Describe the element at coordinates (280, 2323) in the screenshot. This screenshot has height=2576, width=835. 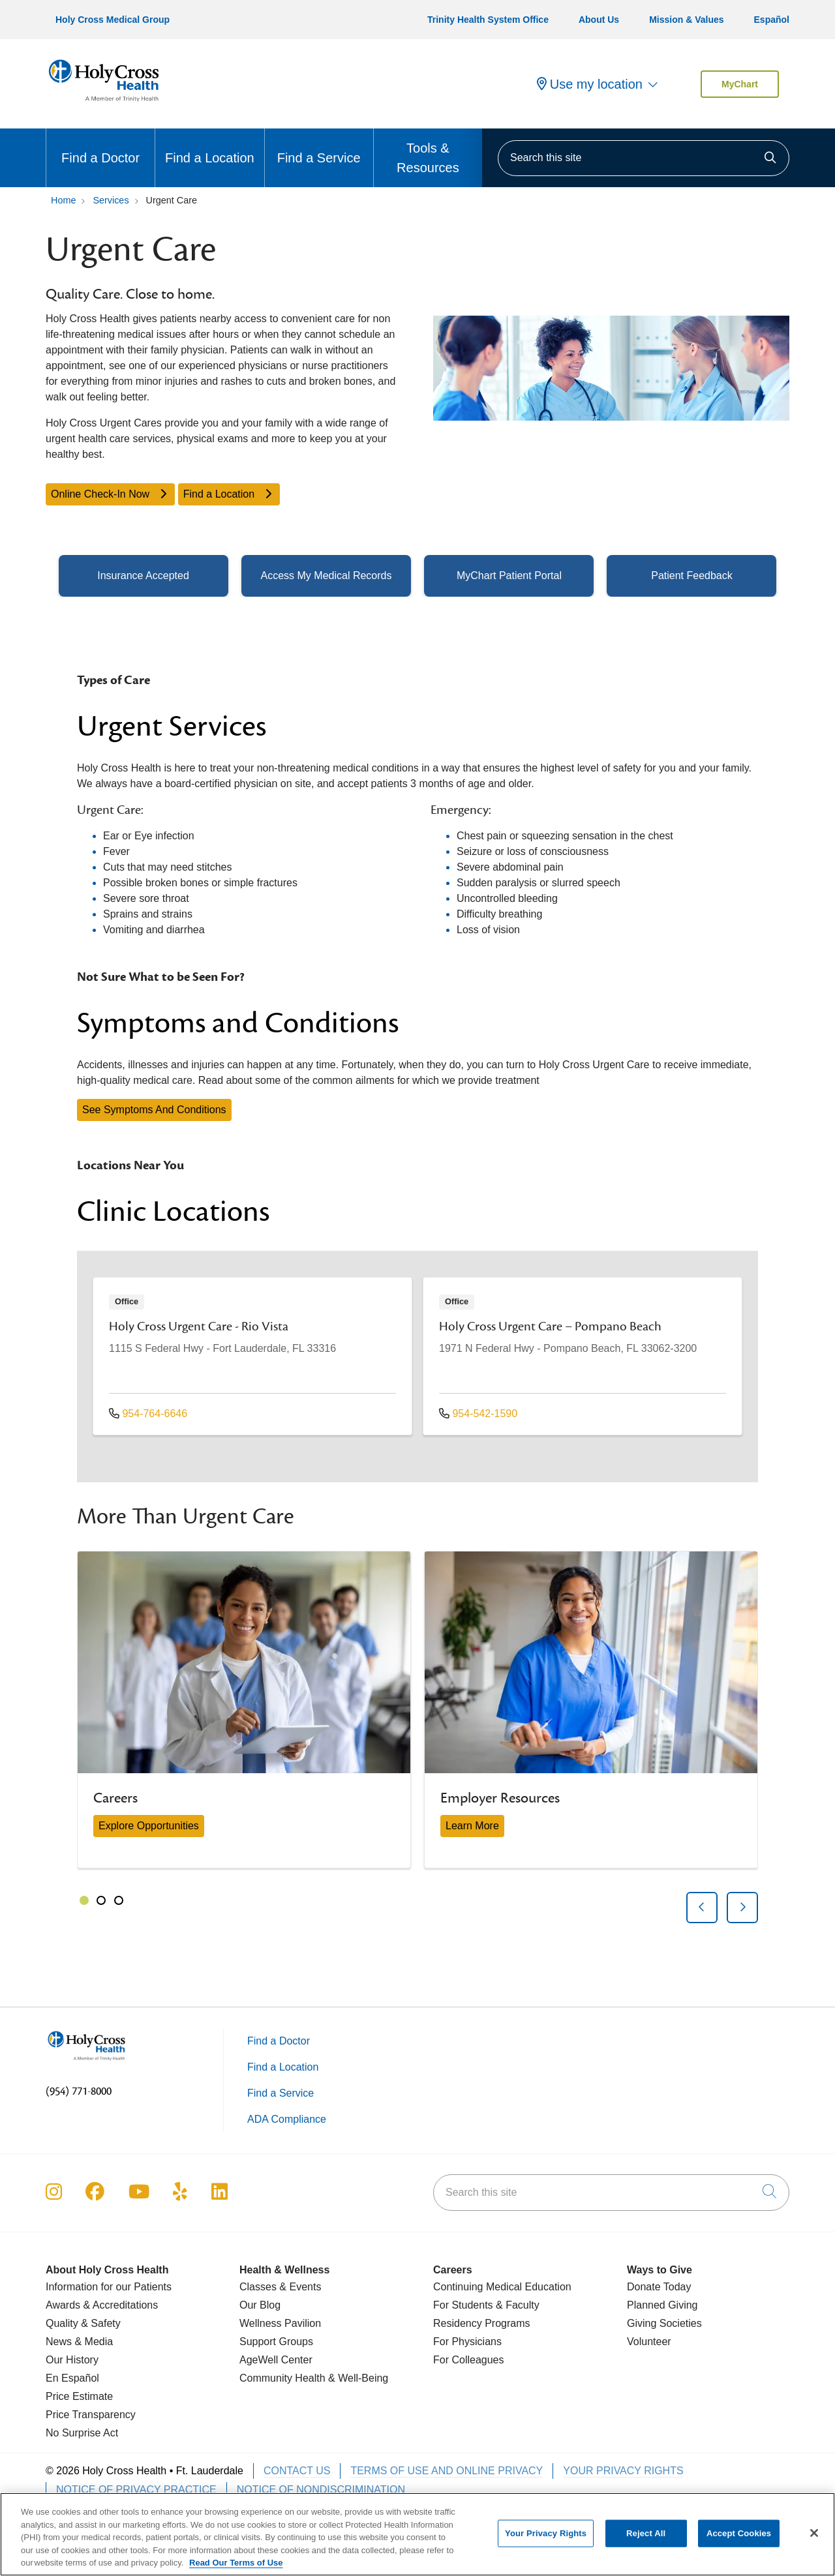
I see `Wellness Pavilion` at that location.